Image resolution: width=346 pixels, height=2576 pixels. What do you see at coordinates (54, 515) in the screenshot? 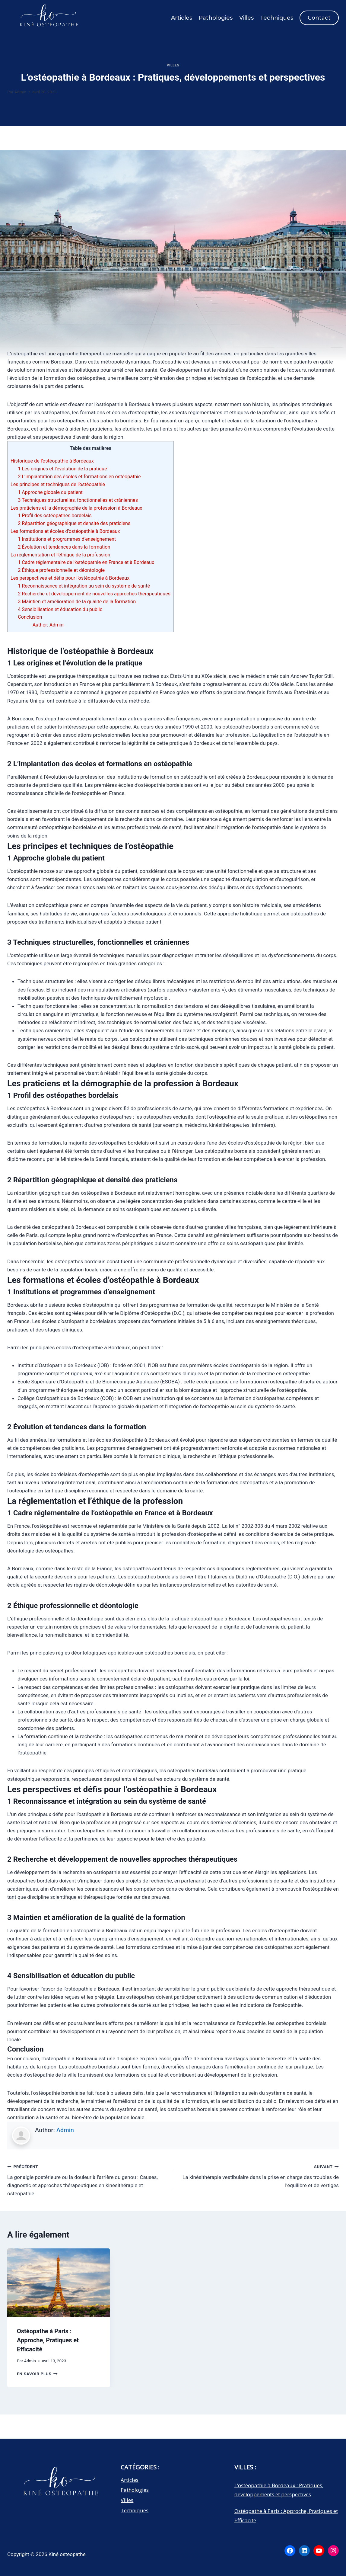
I see `1 Profil des ostéopathes bordelais` at bounding box center [54, 515].